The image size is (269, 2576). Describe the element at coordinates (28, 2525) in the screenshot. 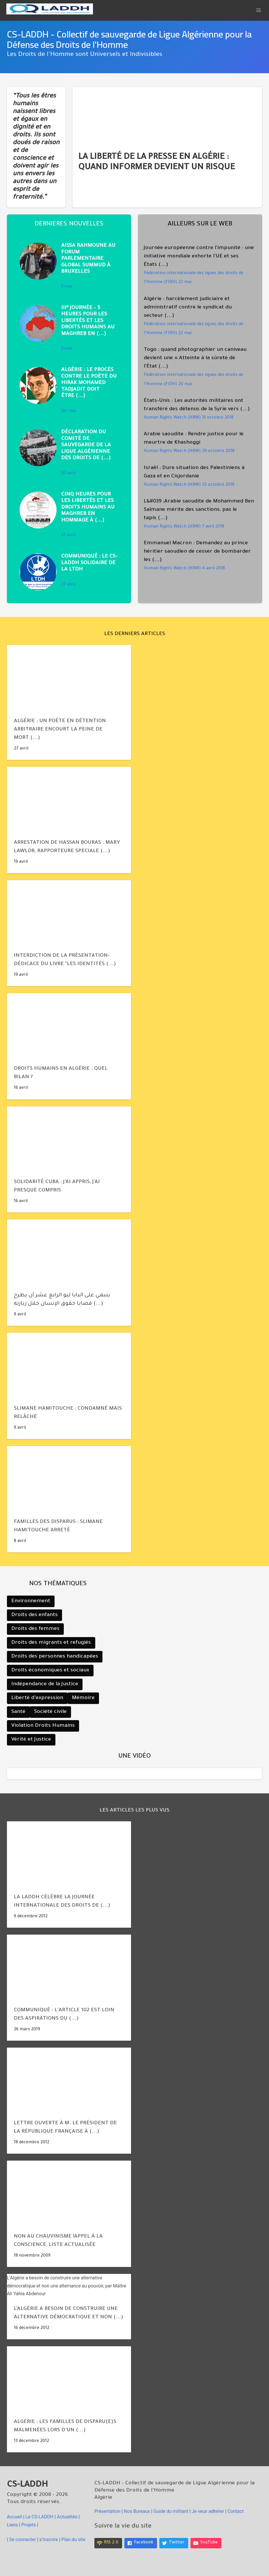

I see `Projets` at that location.